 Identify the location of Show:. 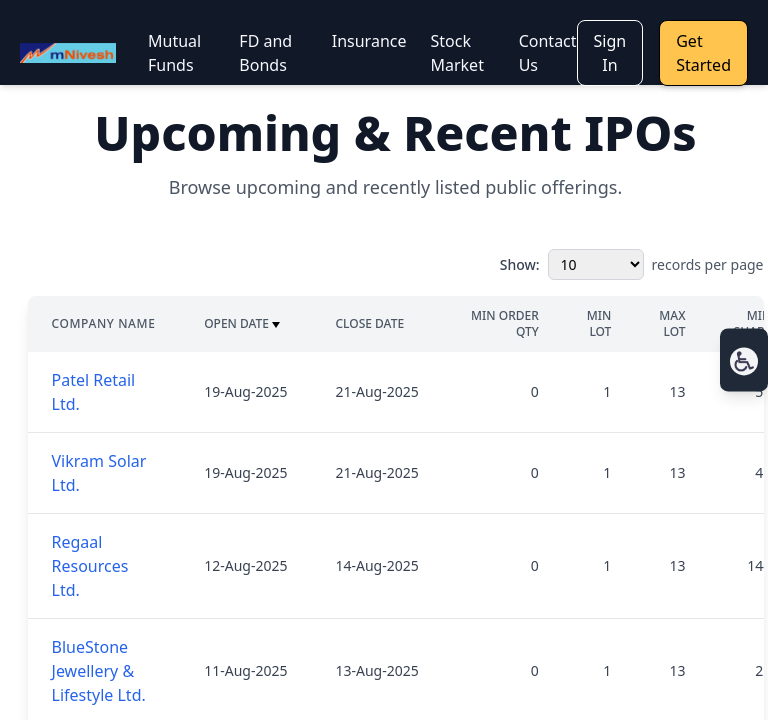
(520, 264).